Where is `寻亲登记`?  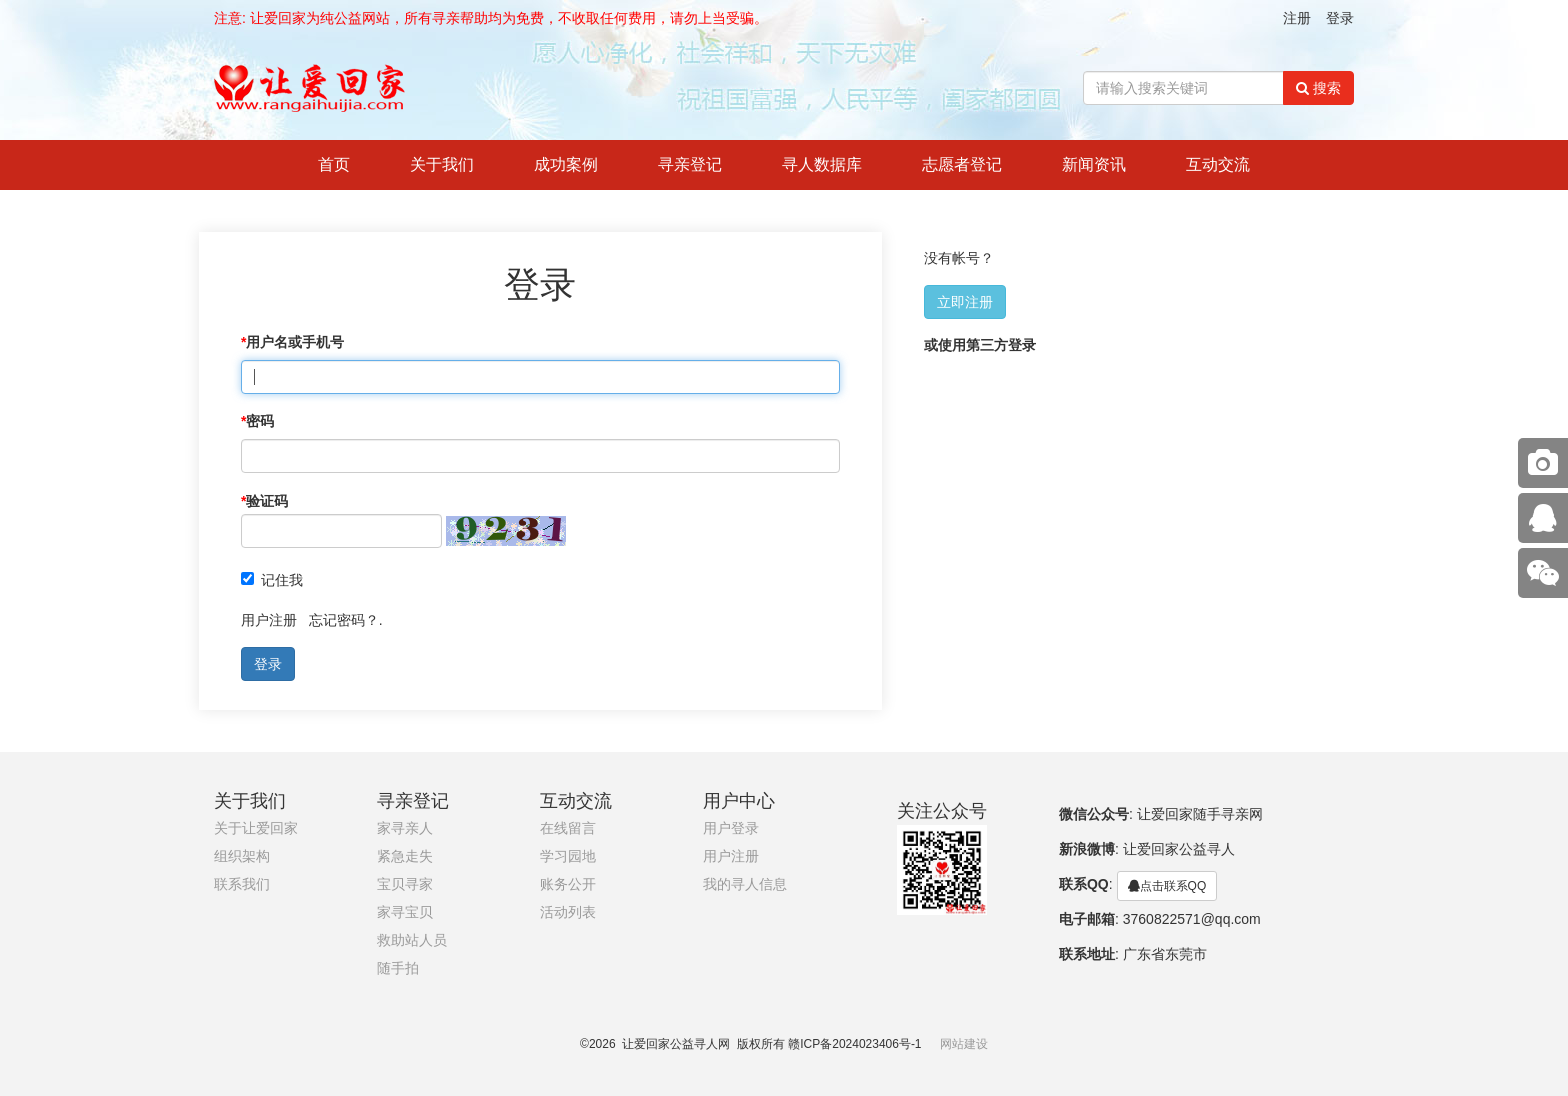 寻亲登记 is located at coordinates (690, 164).